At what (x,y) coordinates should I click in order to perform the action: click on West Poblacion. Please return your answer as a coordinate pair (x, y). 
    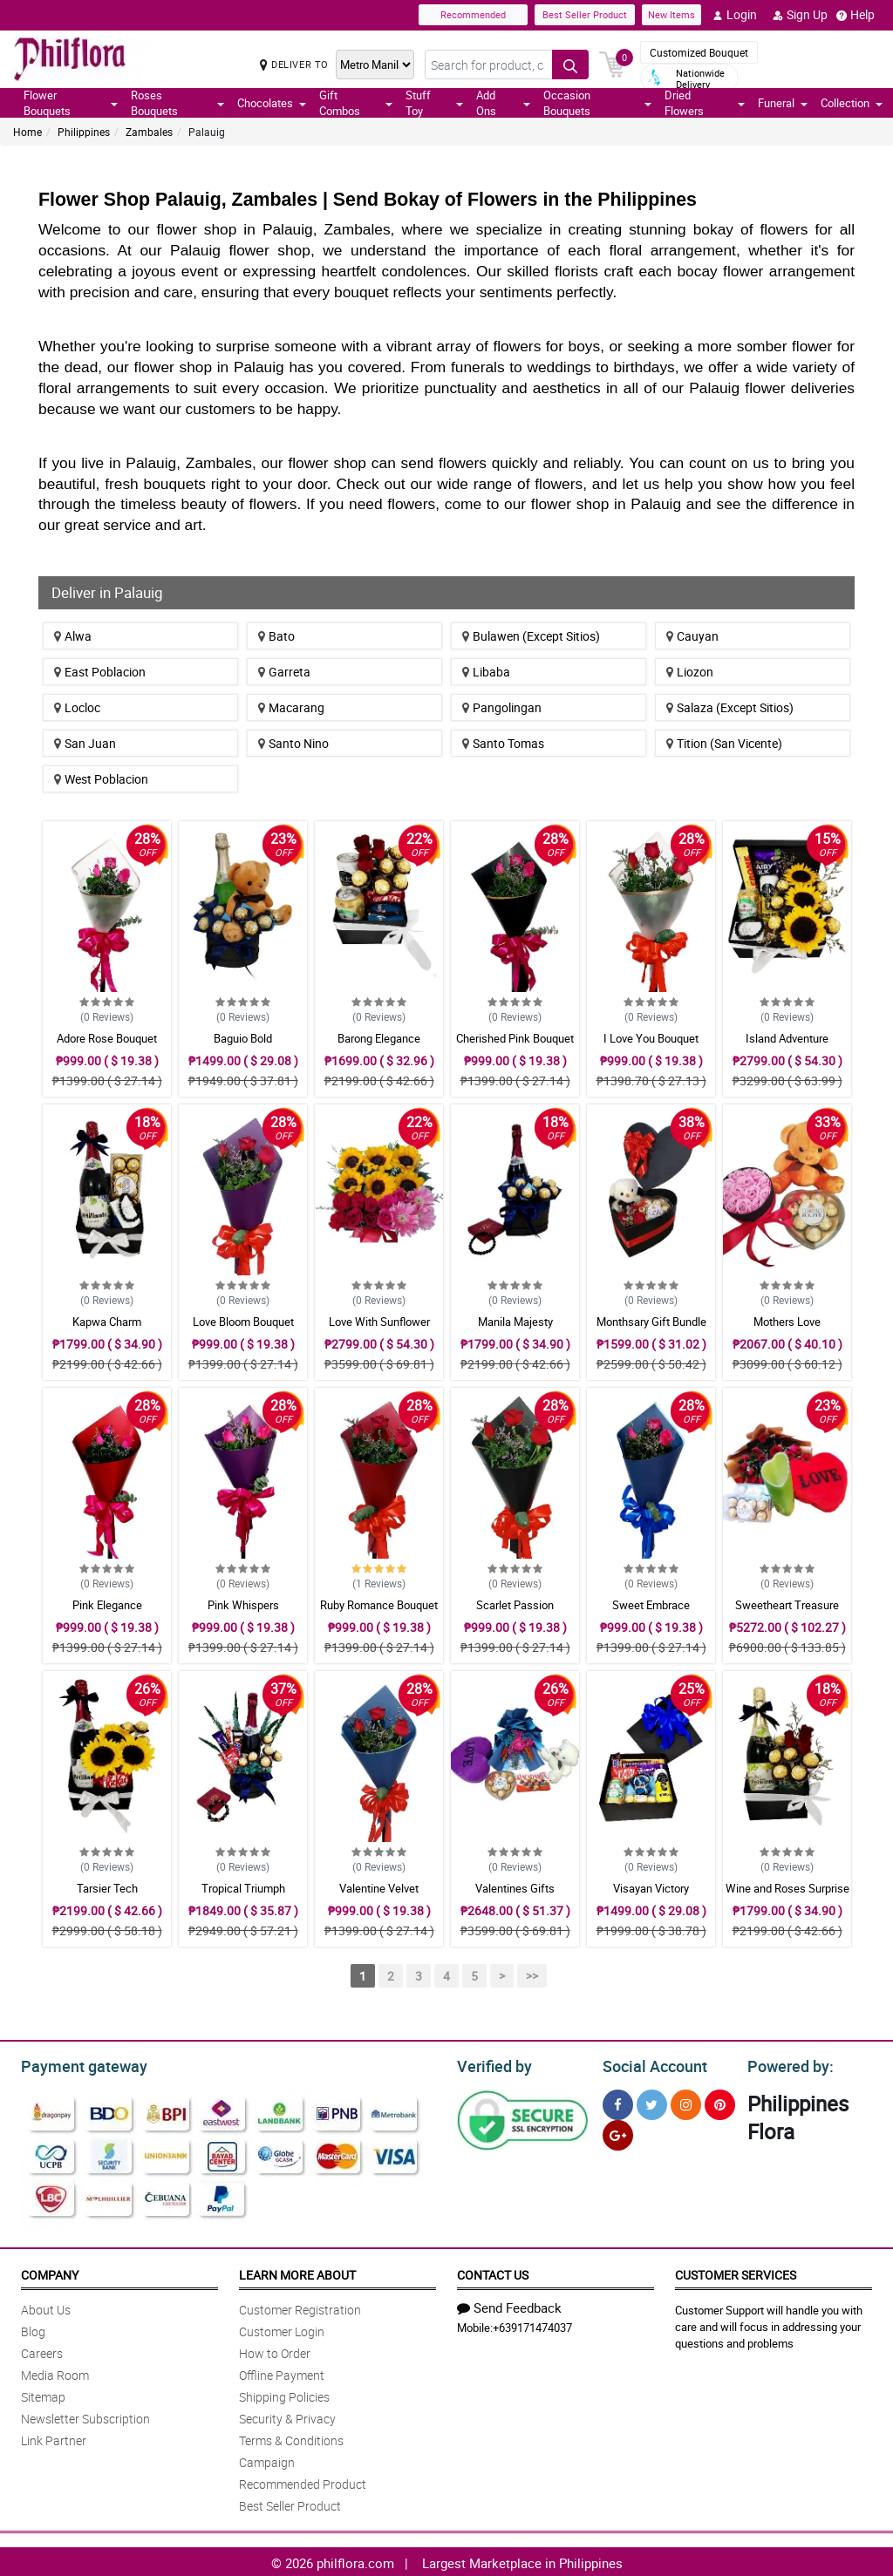
    Looking at the image, I should click on (101, 779).